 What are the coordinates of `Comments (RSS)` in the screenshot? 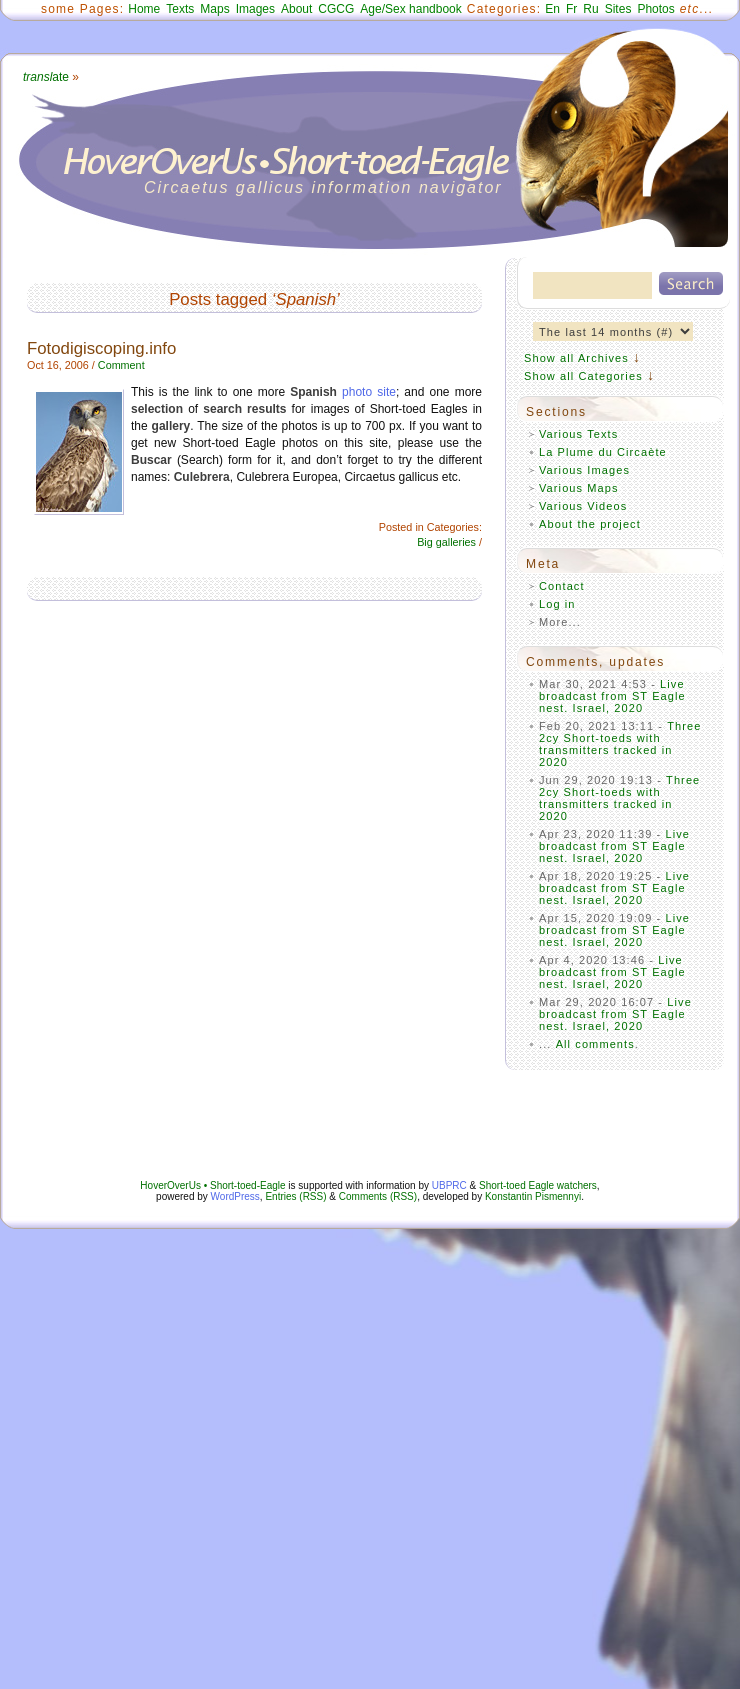 It's located at (378, 1196).